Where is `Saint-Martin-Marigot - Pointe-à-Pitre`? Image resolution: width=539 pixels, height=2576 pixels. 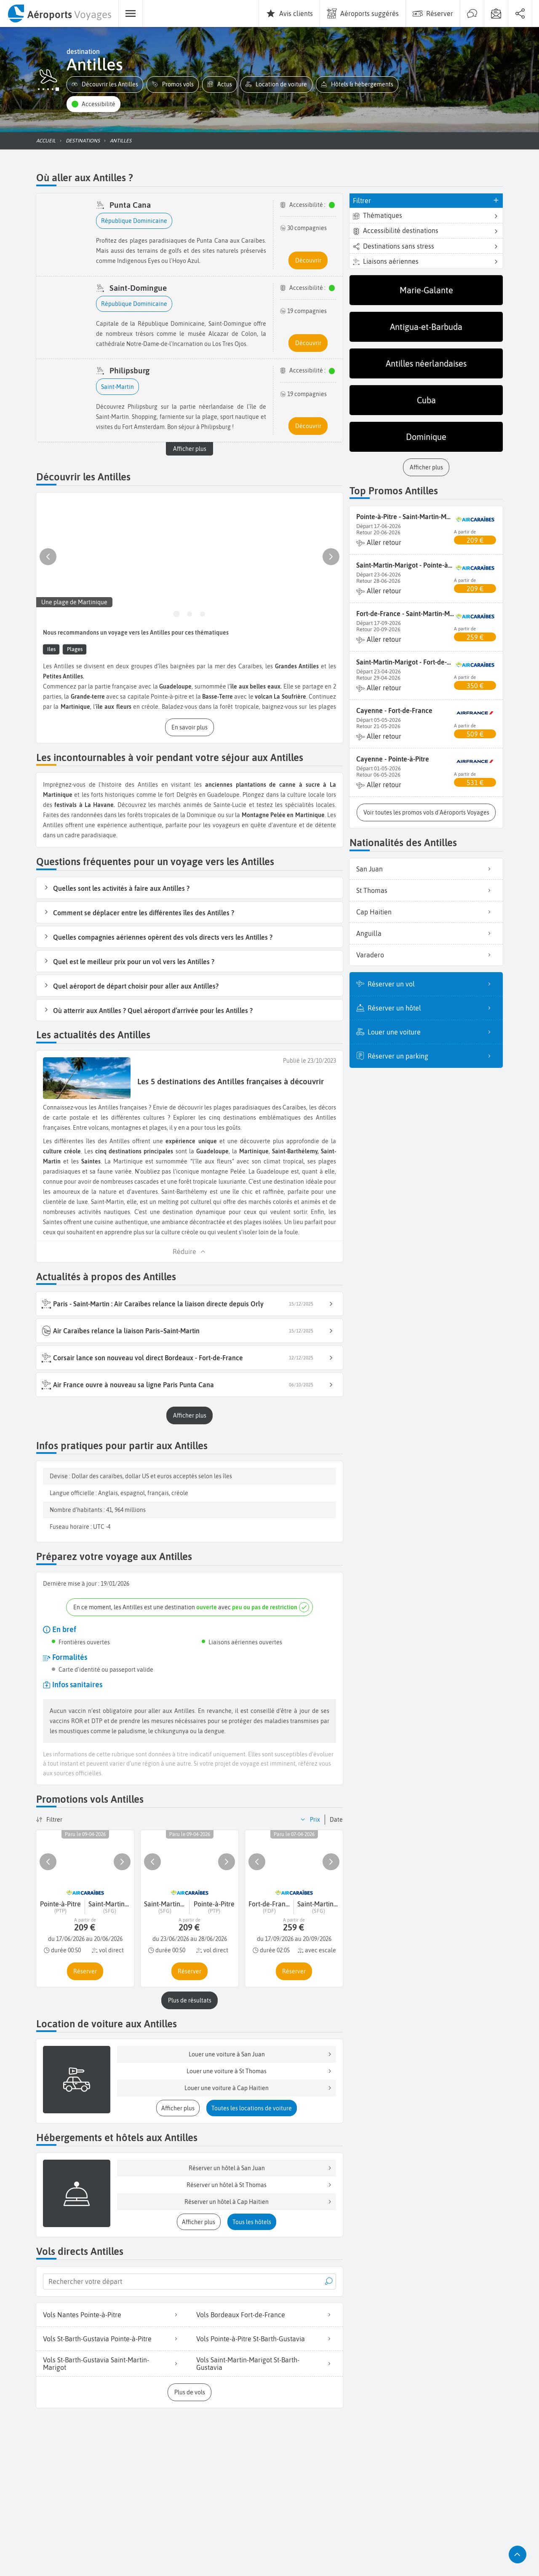
Saint-Martin-Marigot - Pointe-à-Pitre is located at coordinates (405, 565).